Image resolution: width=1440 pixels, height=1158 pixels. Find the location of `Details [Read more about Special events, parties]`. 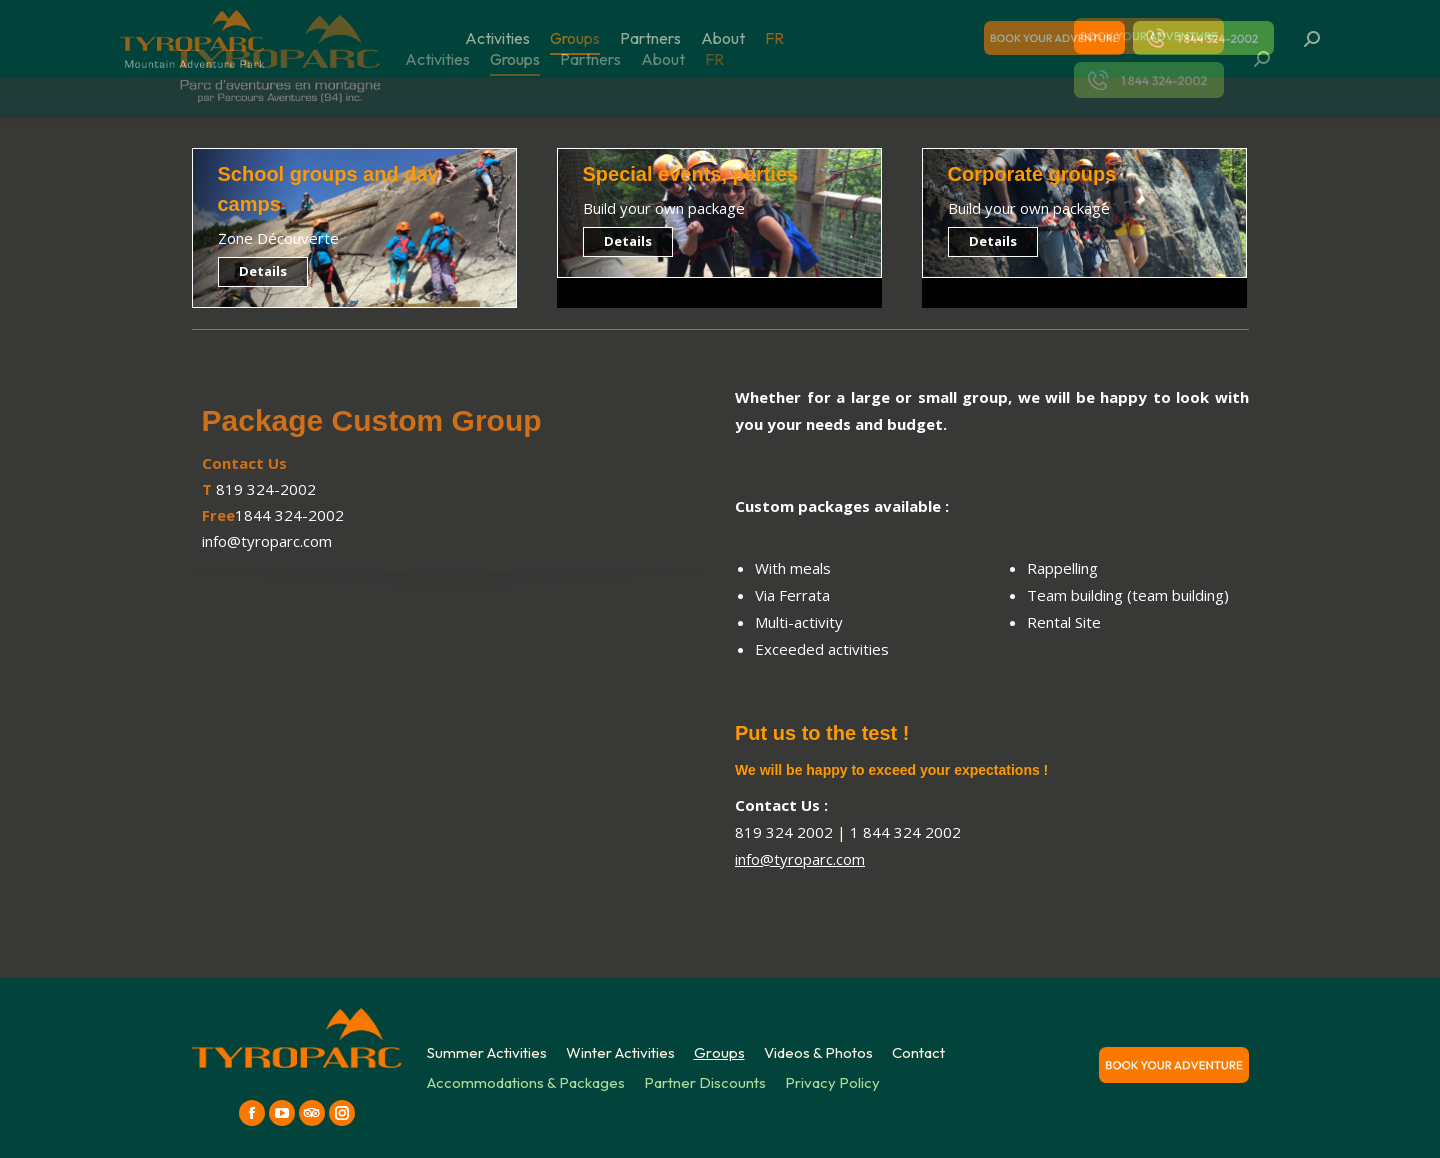

Details [Read more about Special events, parties] is located at coordinates (628, 241).